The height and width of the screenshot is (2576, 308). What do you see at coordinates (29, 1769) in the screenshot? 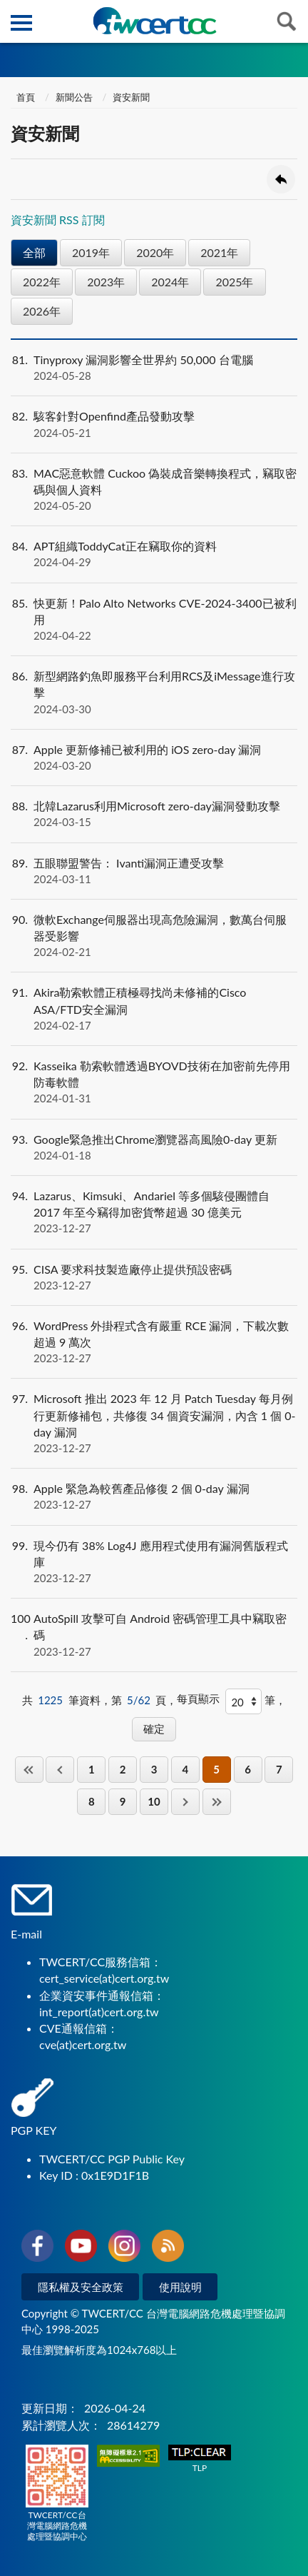
I see `第一頁` at bounding box center [29, 1769].